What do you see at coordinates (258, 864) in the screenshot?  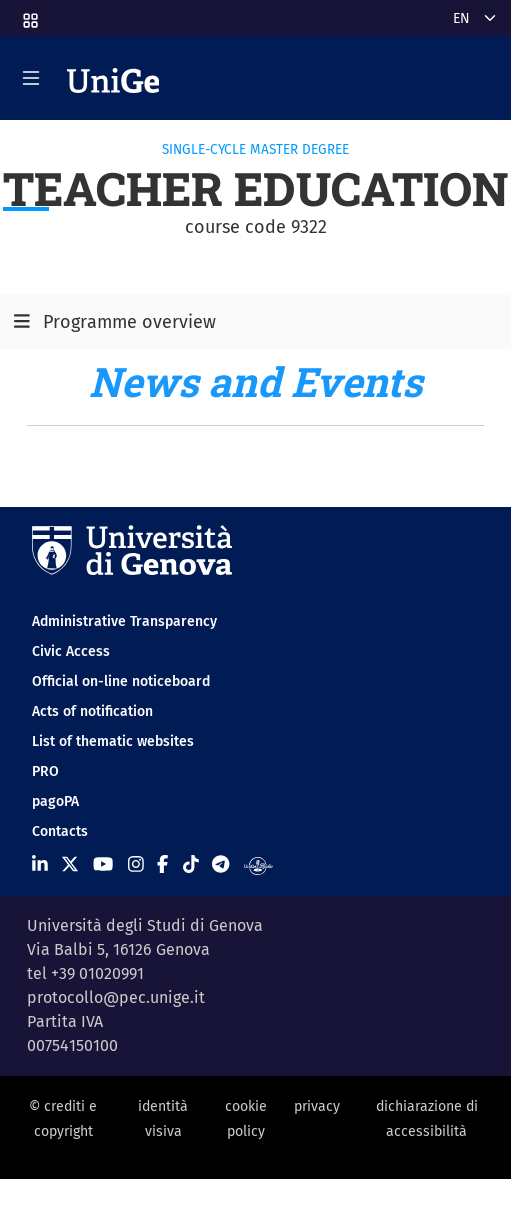 I see `[Segui UniGe Radio]` at bounding box center [258, 864].